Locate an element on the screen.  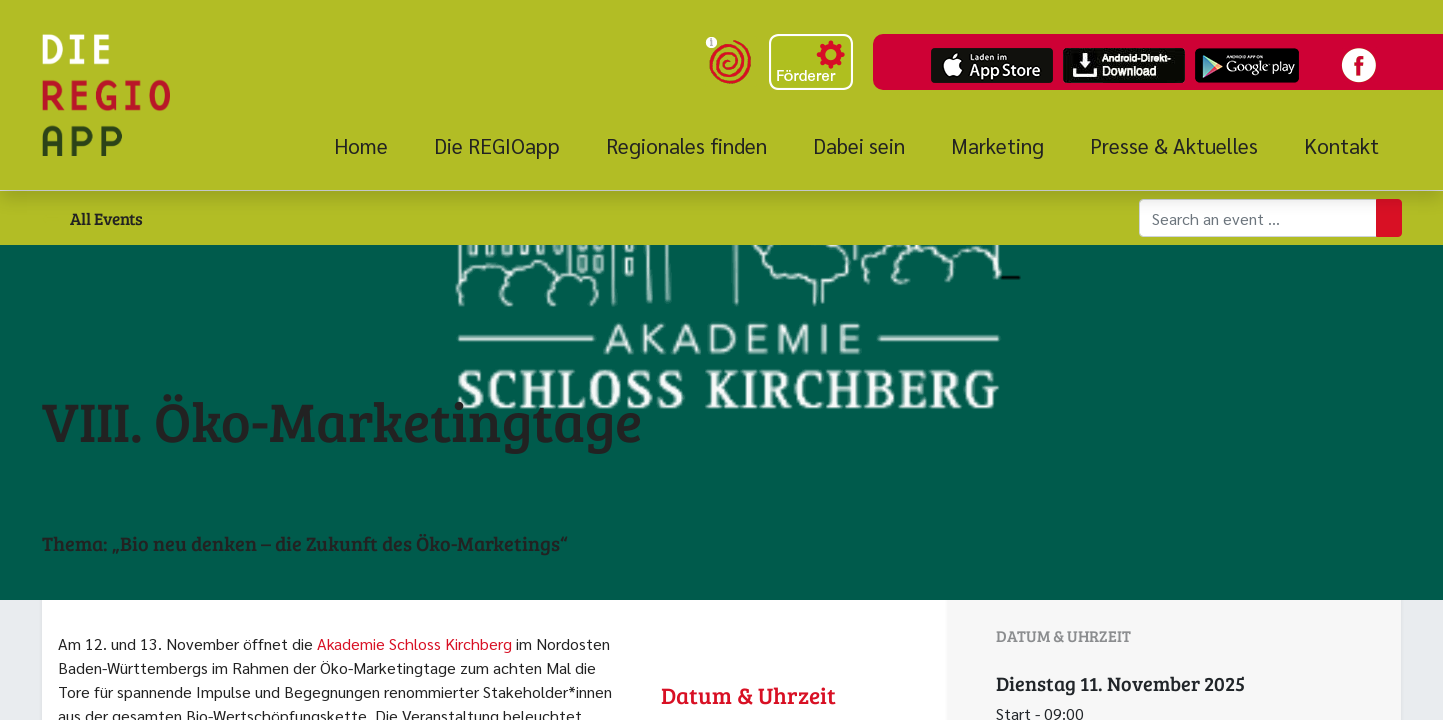
[Suchen] is located at coordinates (1389, 218).